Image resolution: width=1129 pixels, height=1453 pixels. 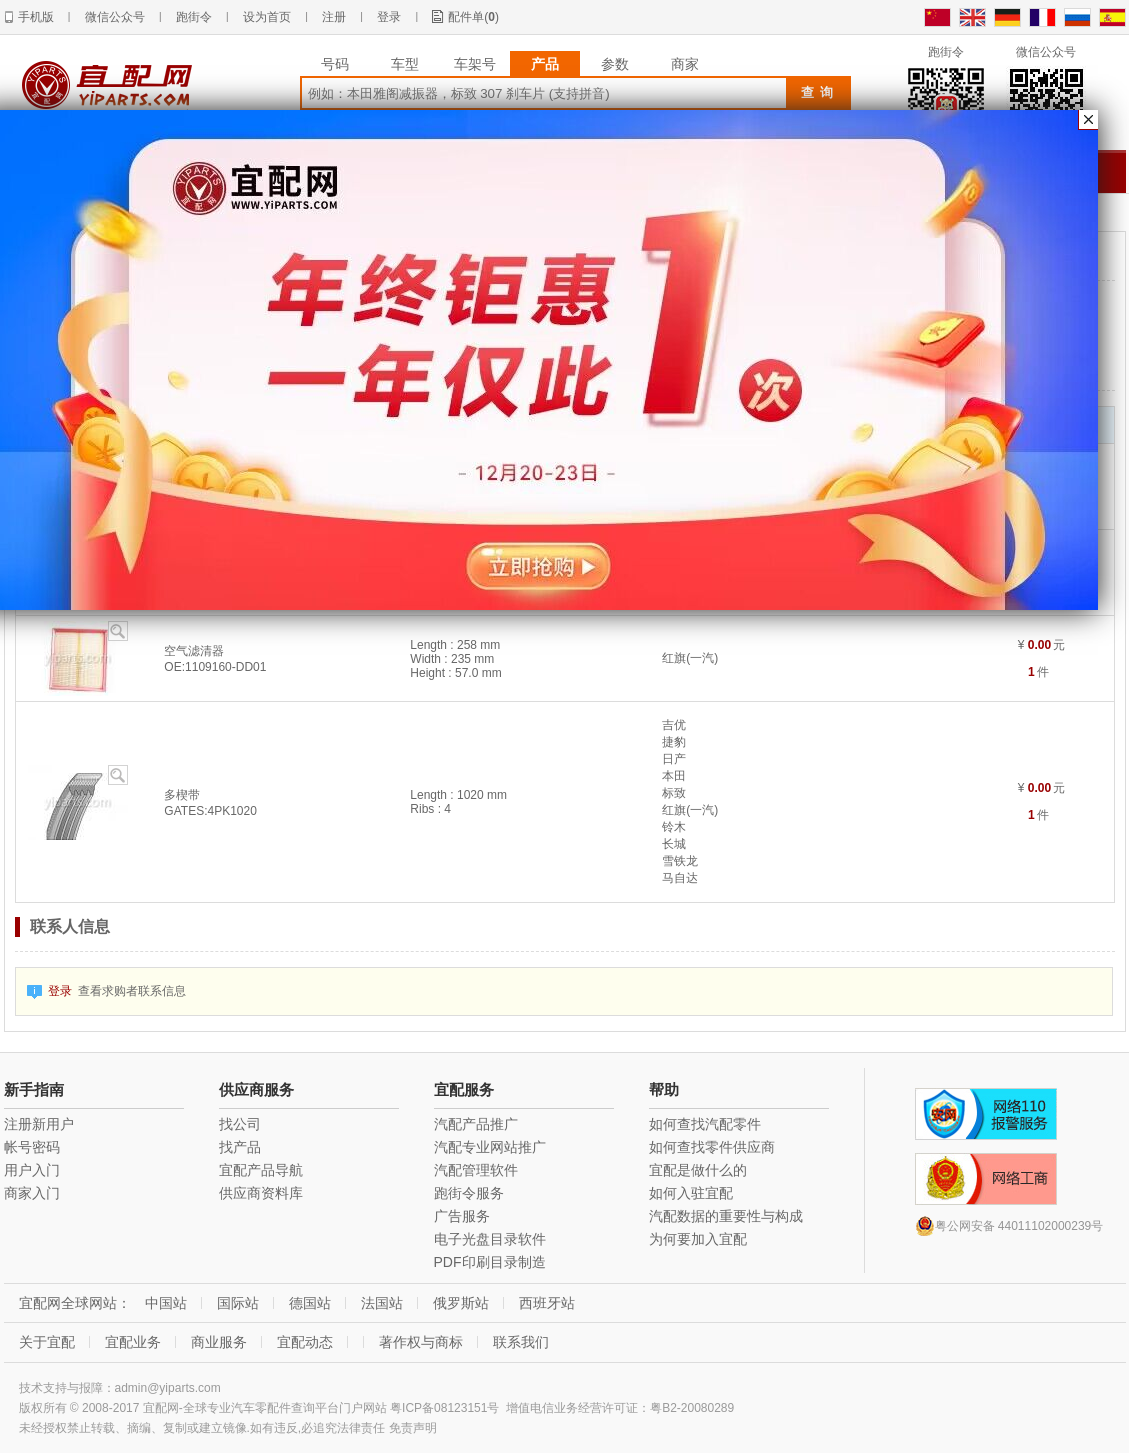 What do you see at coordinates (698, 1239) in the screenshot?
I see `为何要加入宜配` at bounding box center [698, 1239].